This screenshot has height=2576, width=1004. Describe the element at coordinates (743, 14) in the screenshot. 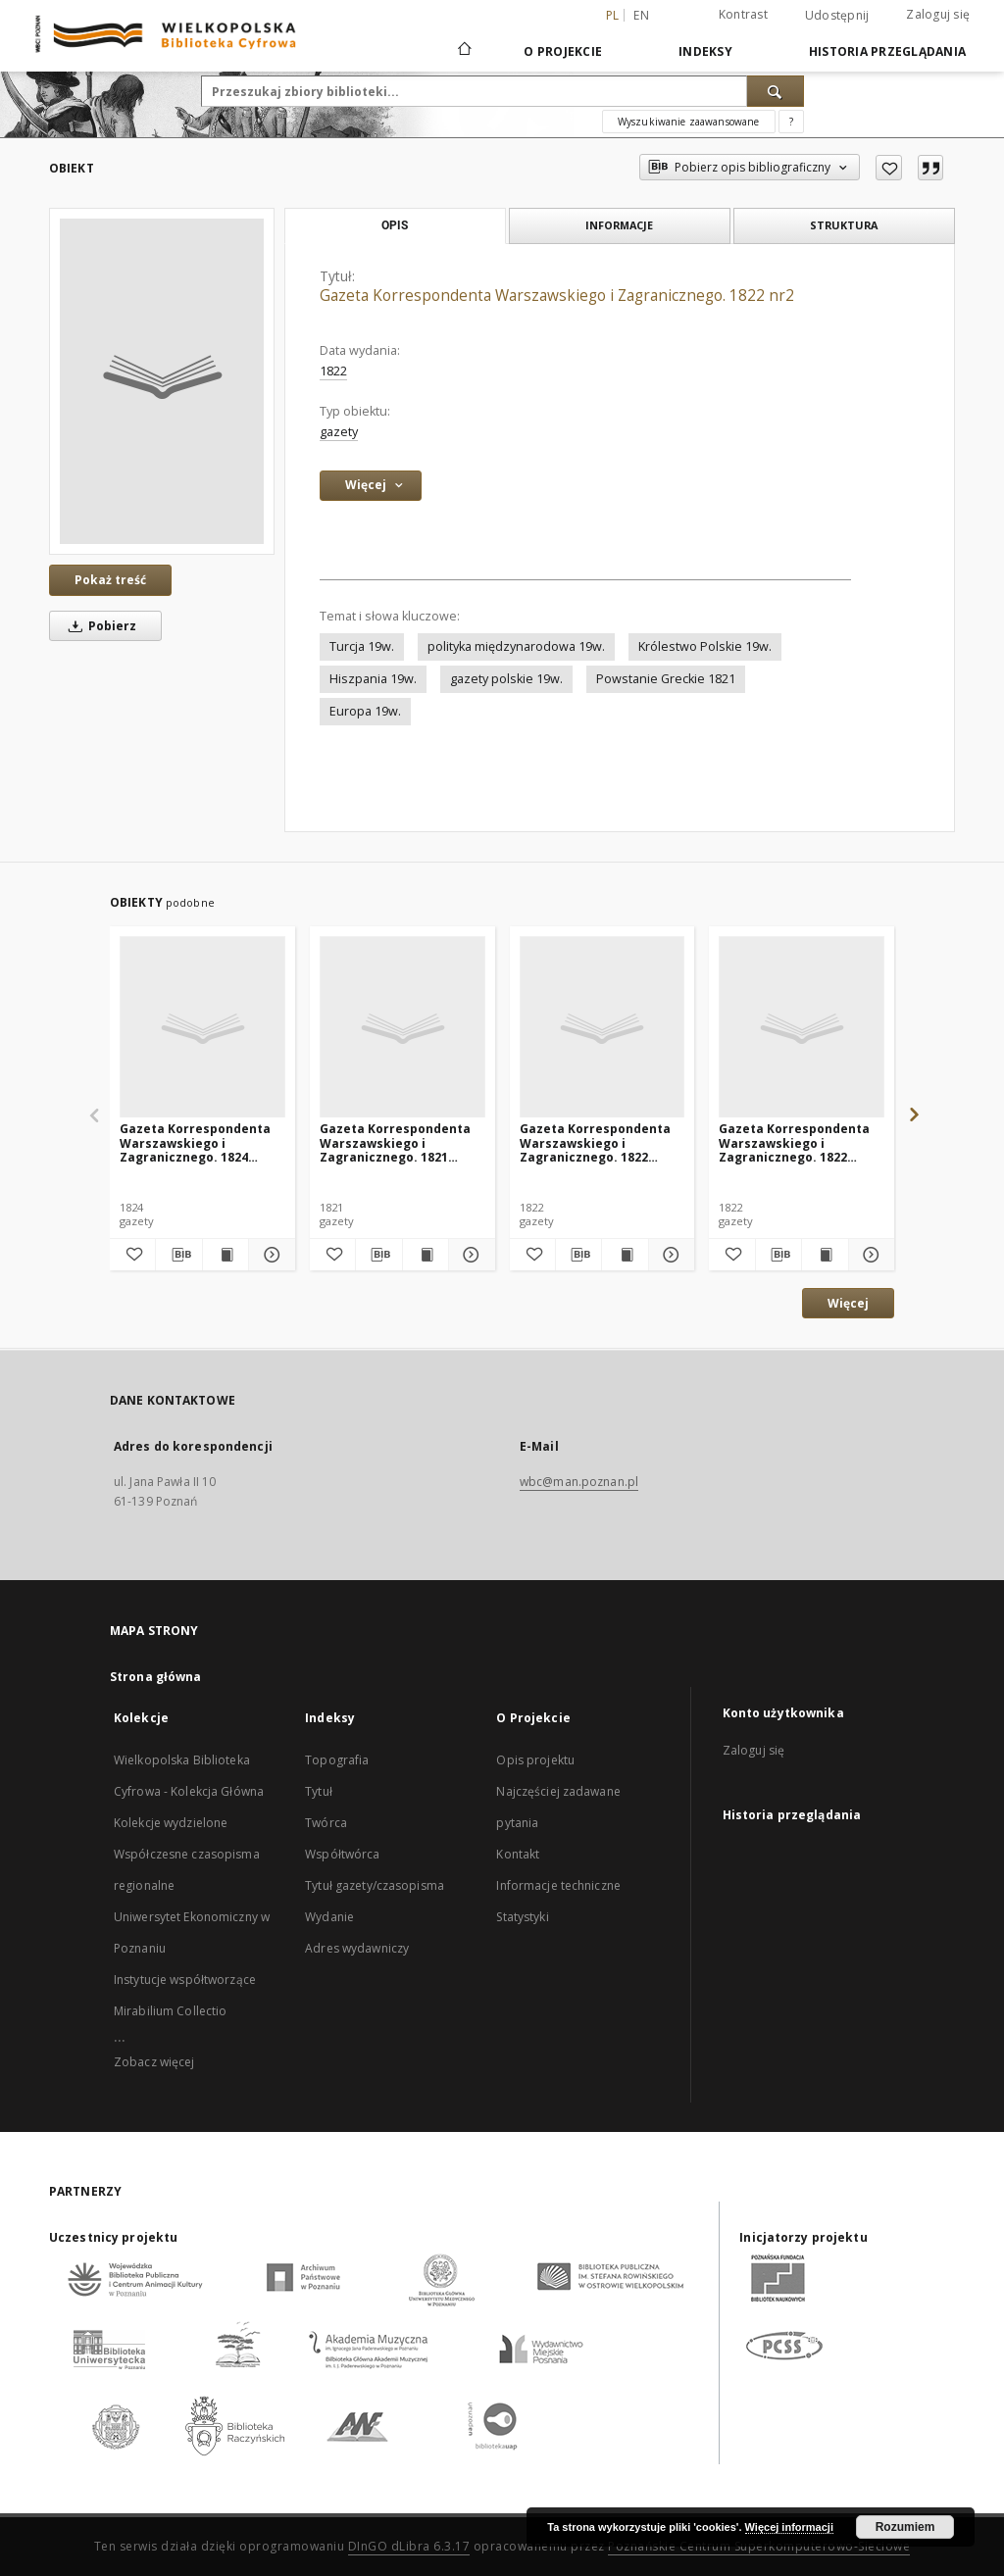

I see `Kontrast` at that location.